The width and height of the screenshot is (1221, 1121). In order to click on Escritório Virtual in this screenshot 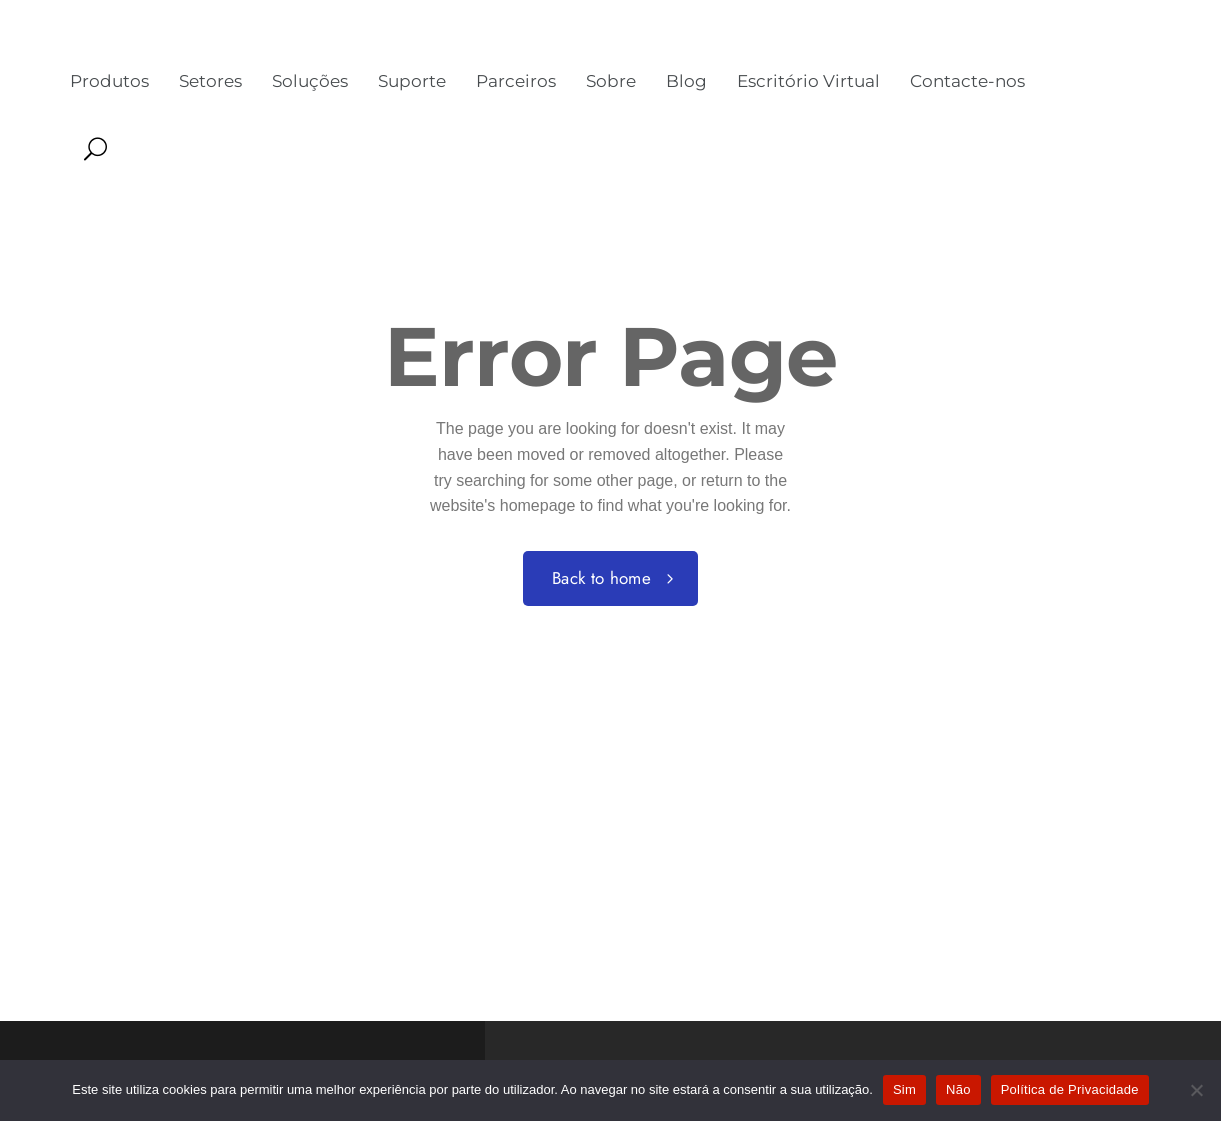, I will do `click(808, 81)`.